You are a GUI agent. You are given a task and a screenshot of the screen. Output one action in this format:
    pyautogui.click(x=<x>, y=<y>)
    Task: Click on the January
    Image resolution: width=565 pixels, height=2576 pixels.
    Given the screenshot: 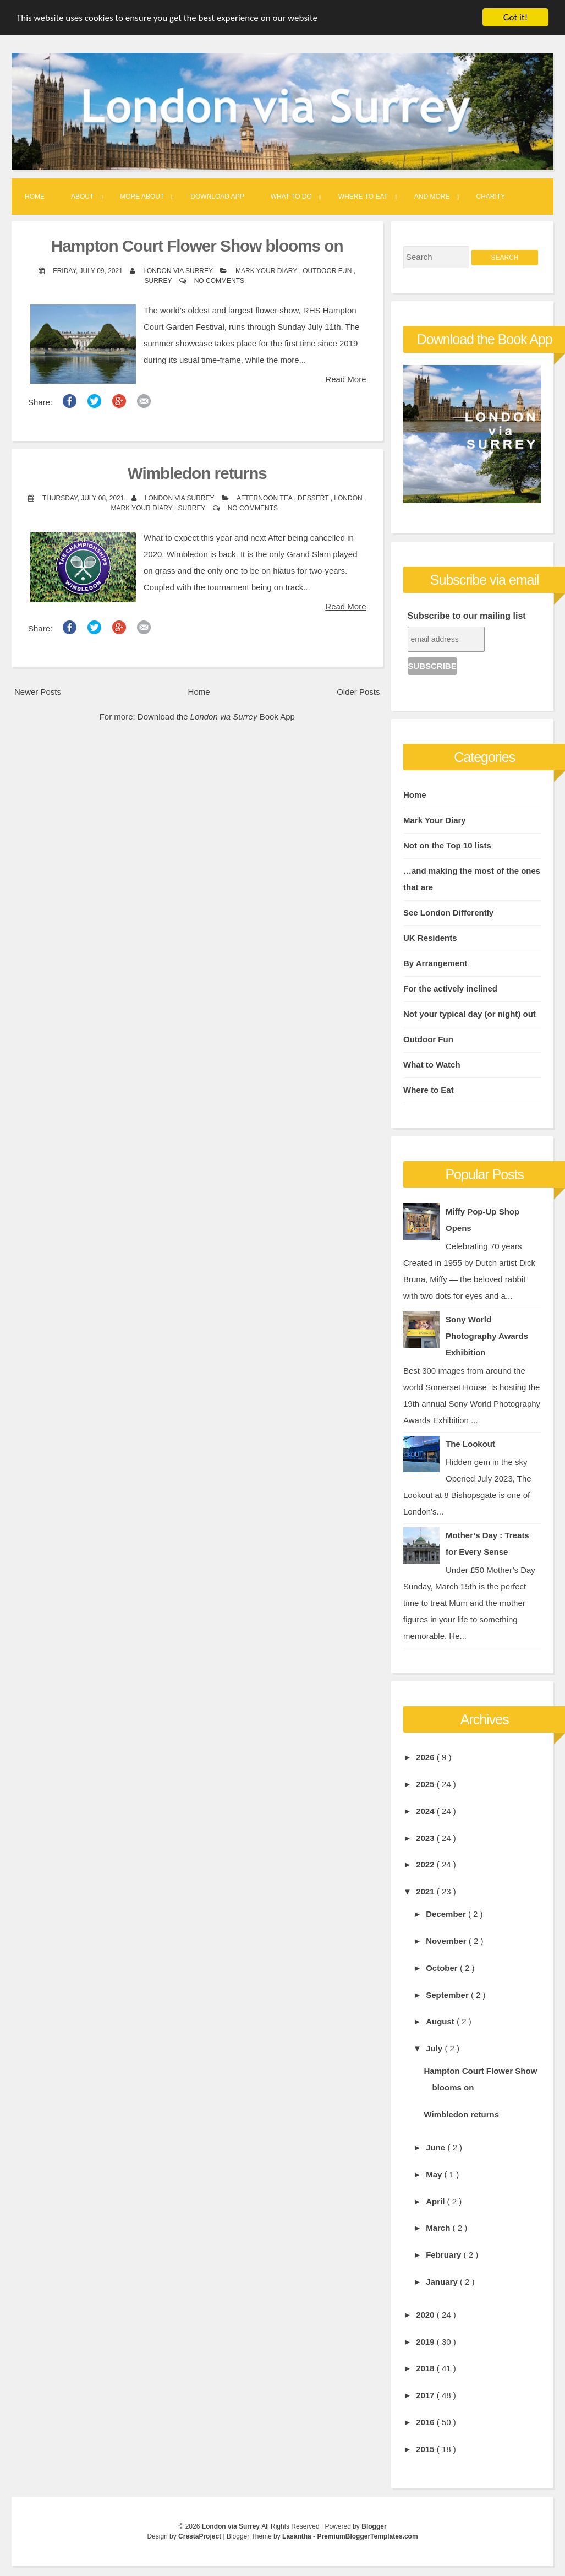 What is the action you would take?
    pyautogui.click(x=443, y=2281)
    